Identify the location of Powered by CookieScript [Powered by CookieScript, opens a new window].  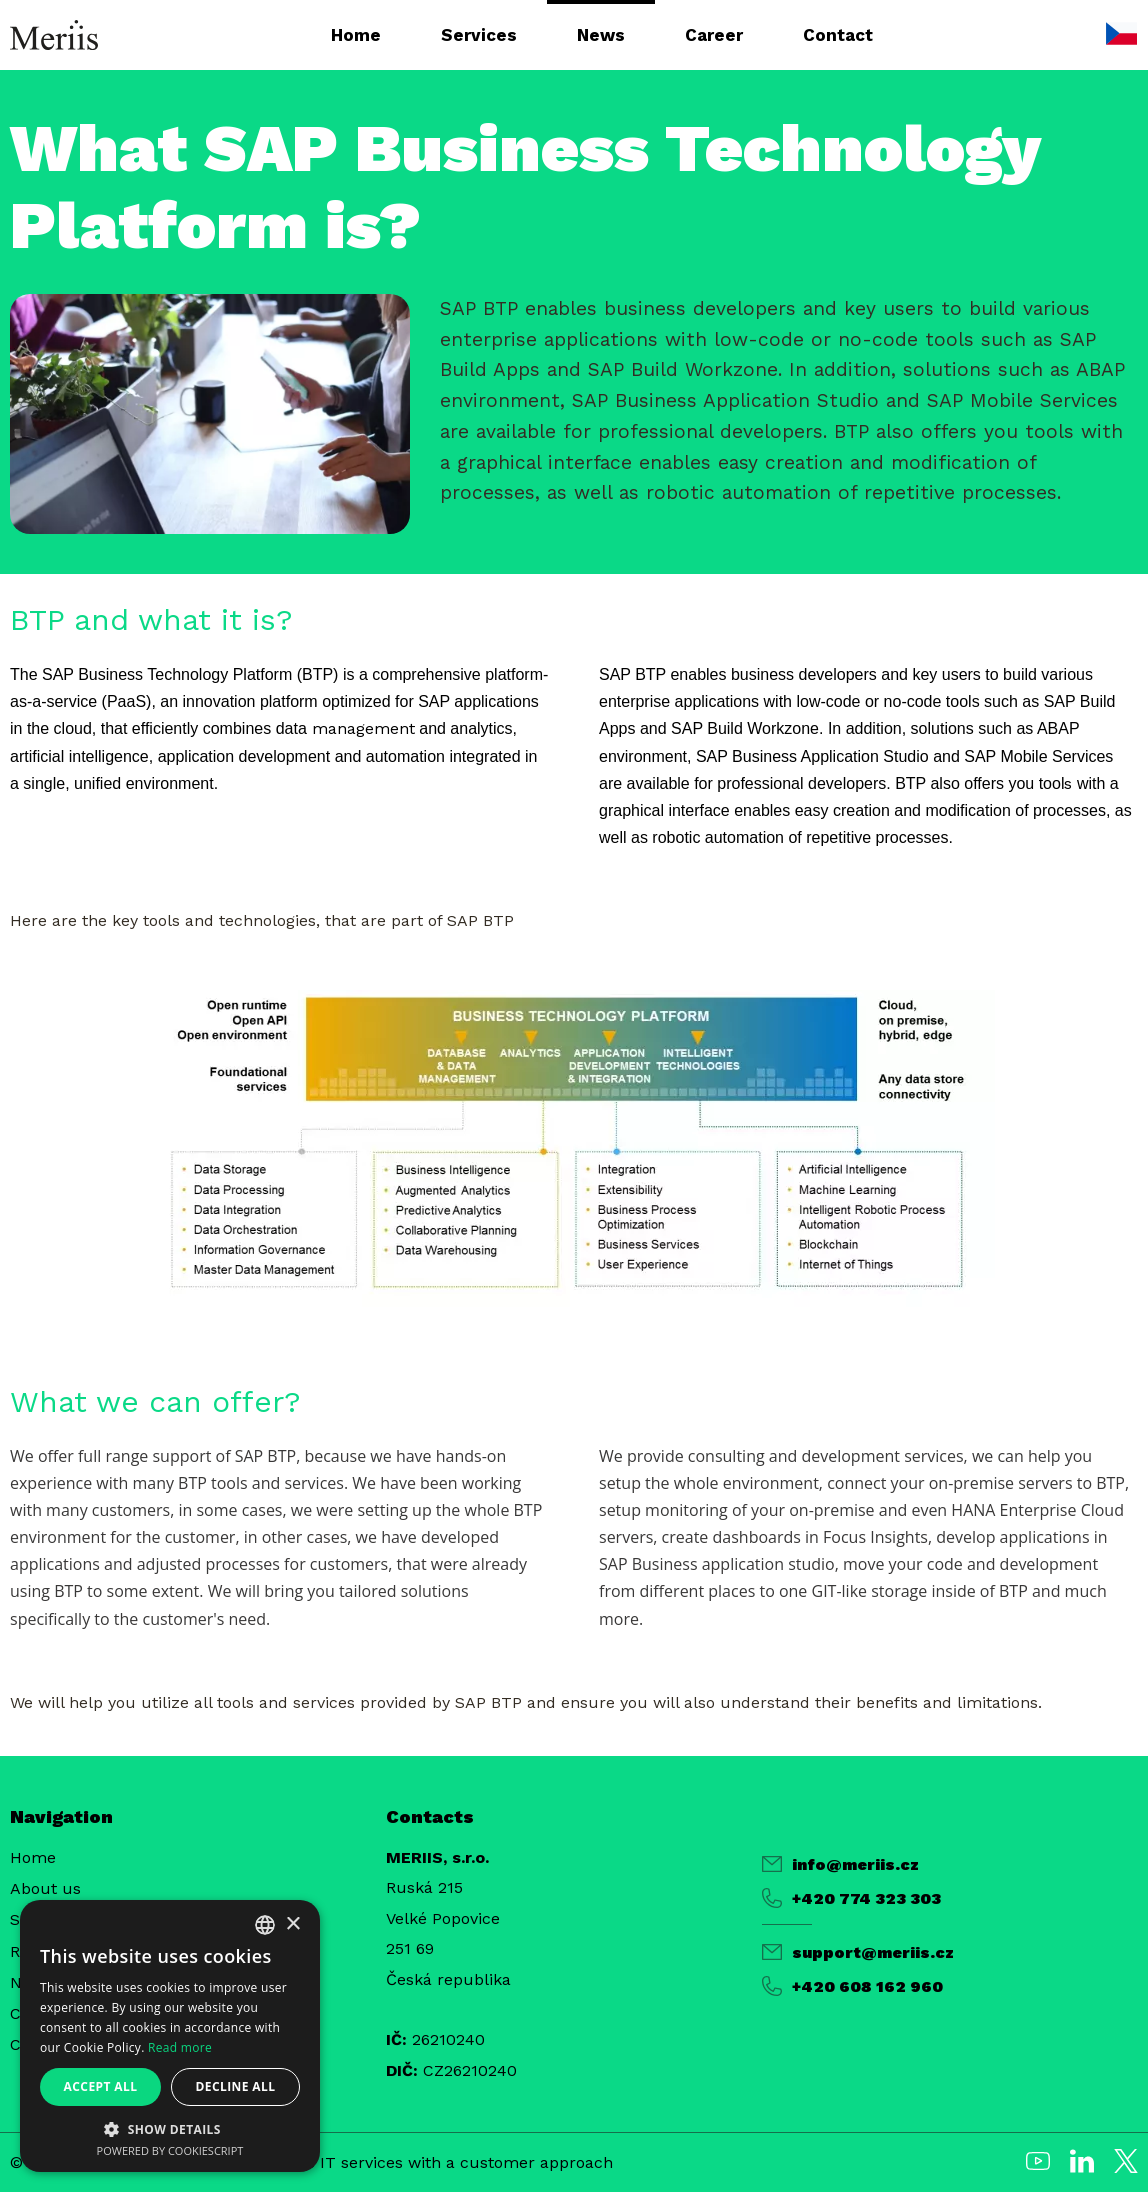
(170, 2150).